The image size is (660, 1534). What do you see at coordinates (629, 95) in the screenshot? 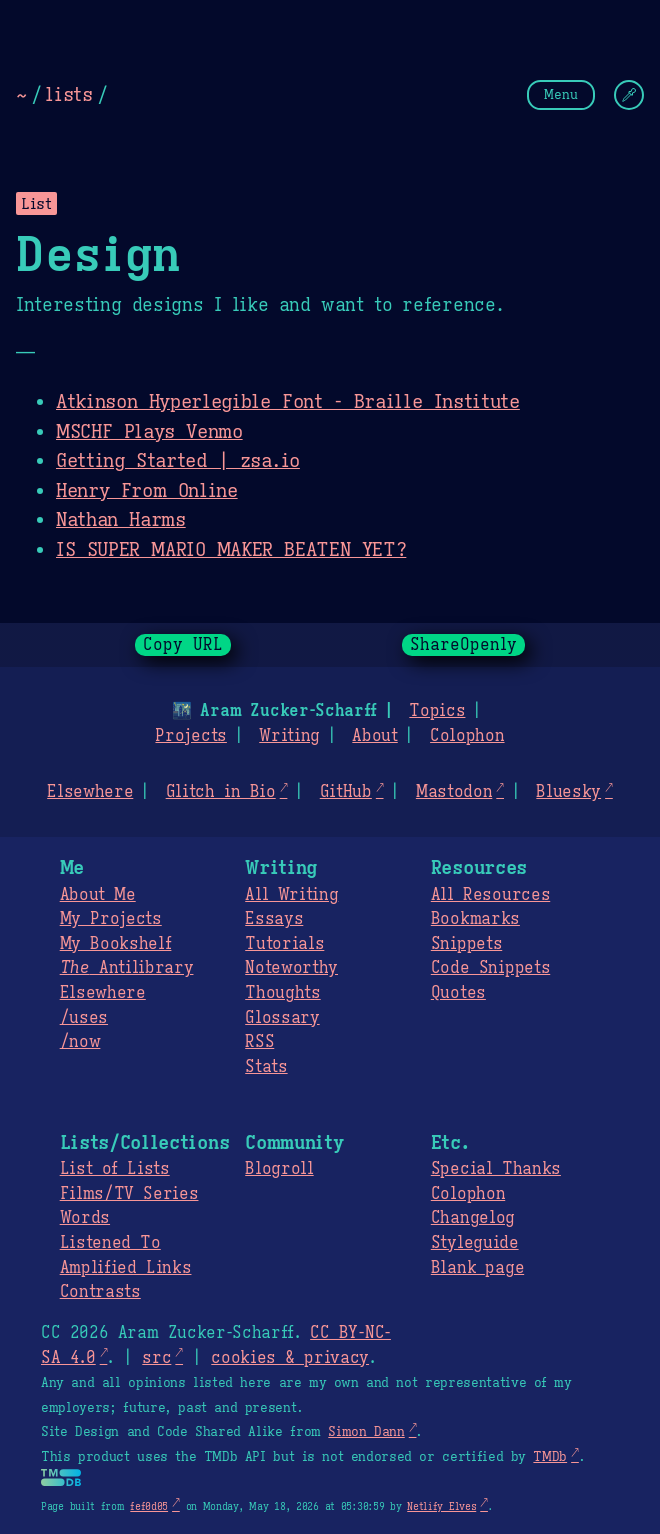
I see `[Change Theme]` at bounding box center [629, 95].